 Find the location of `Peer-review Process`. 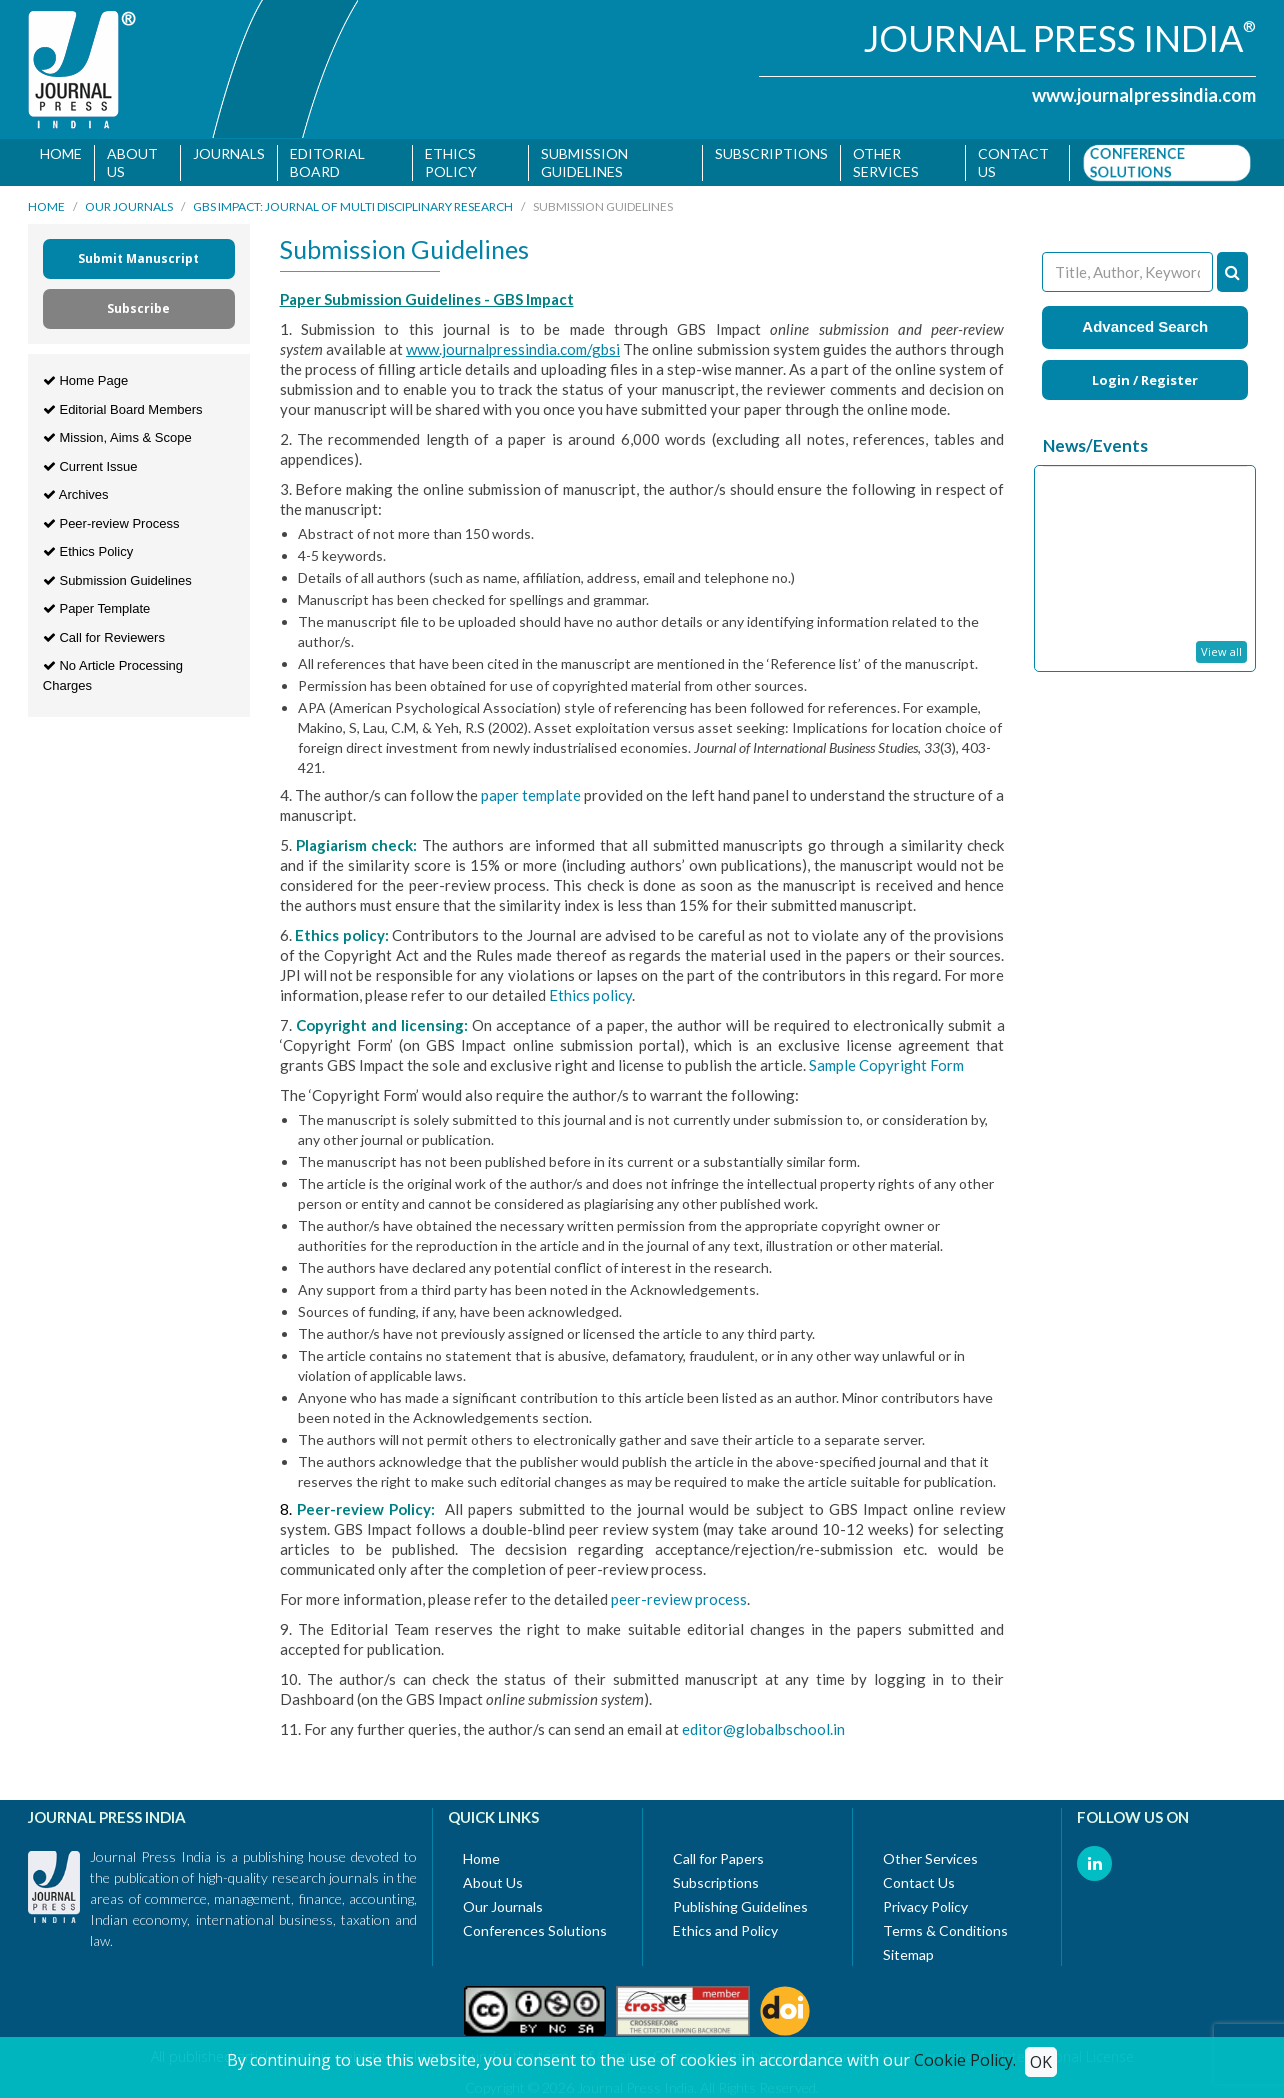

Peer-review Process is located at coordinates (111, 526).